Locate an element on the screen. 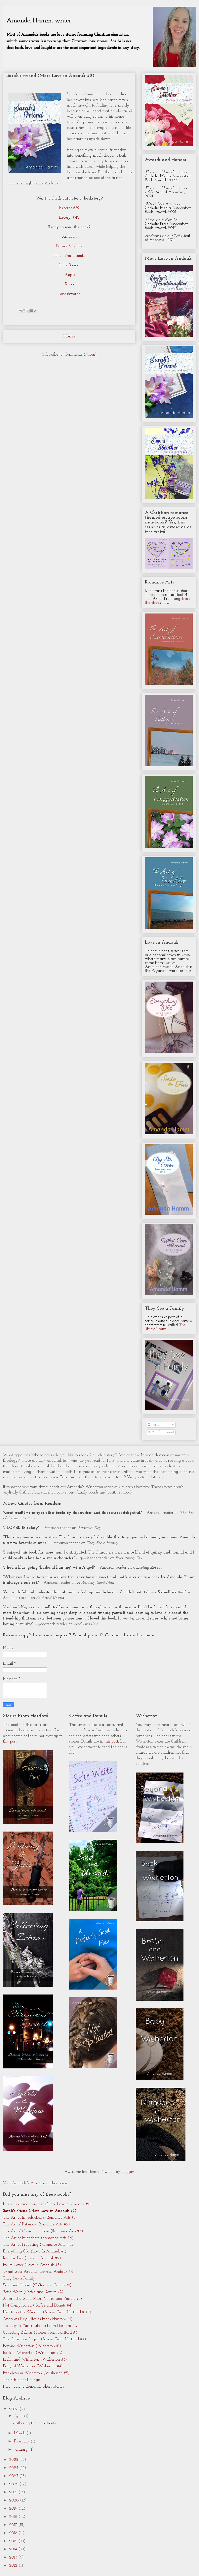 This screenshot has width=199, height=2576. The Art of Proposing (Romance Arts #4.5) is located at coordinates (39, 2245).